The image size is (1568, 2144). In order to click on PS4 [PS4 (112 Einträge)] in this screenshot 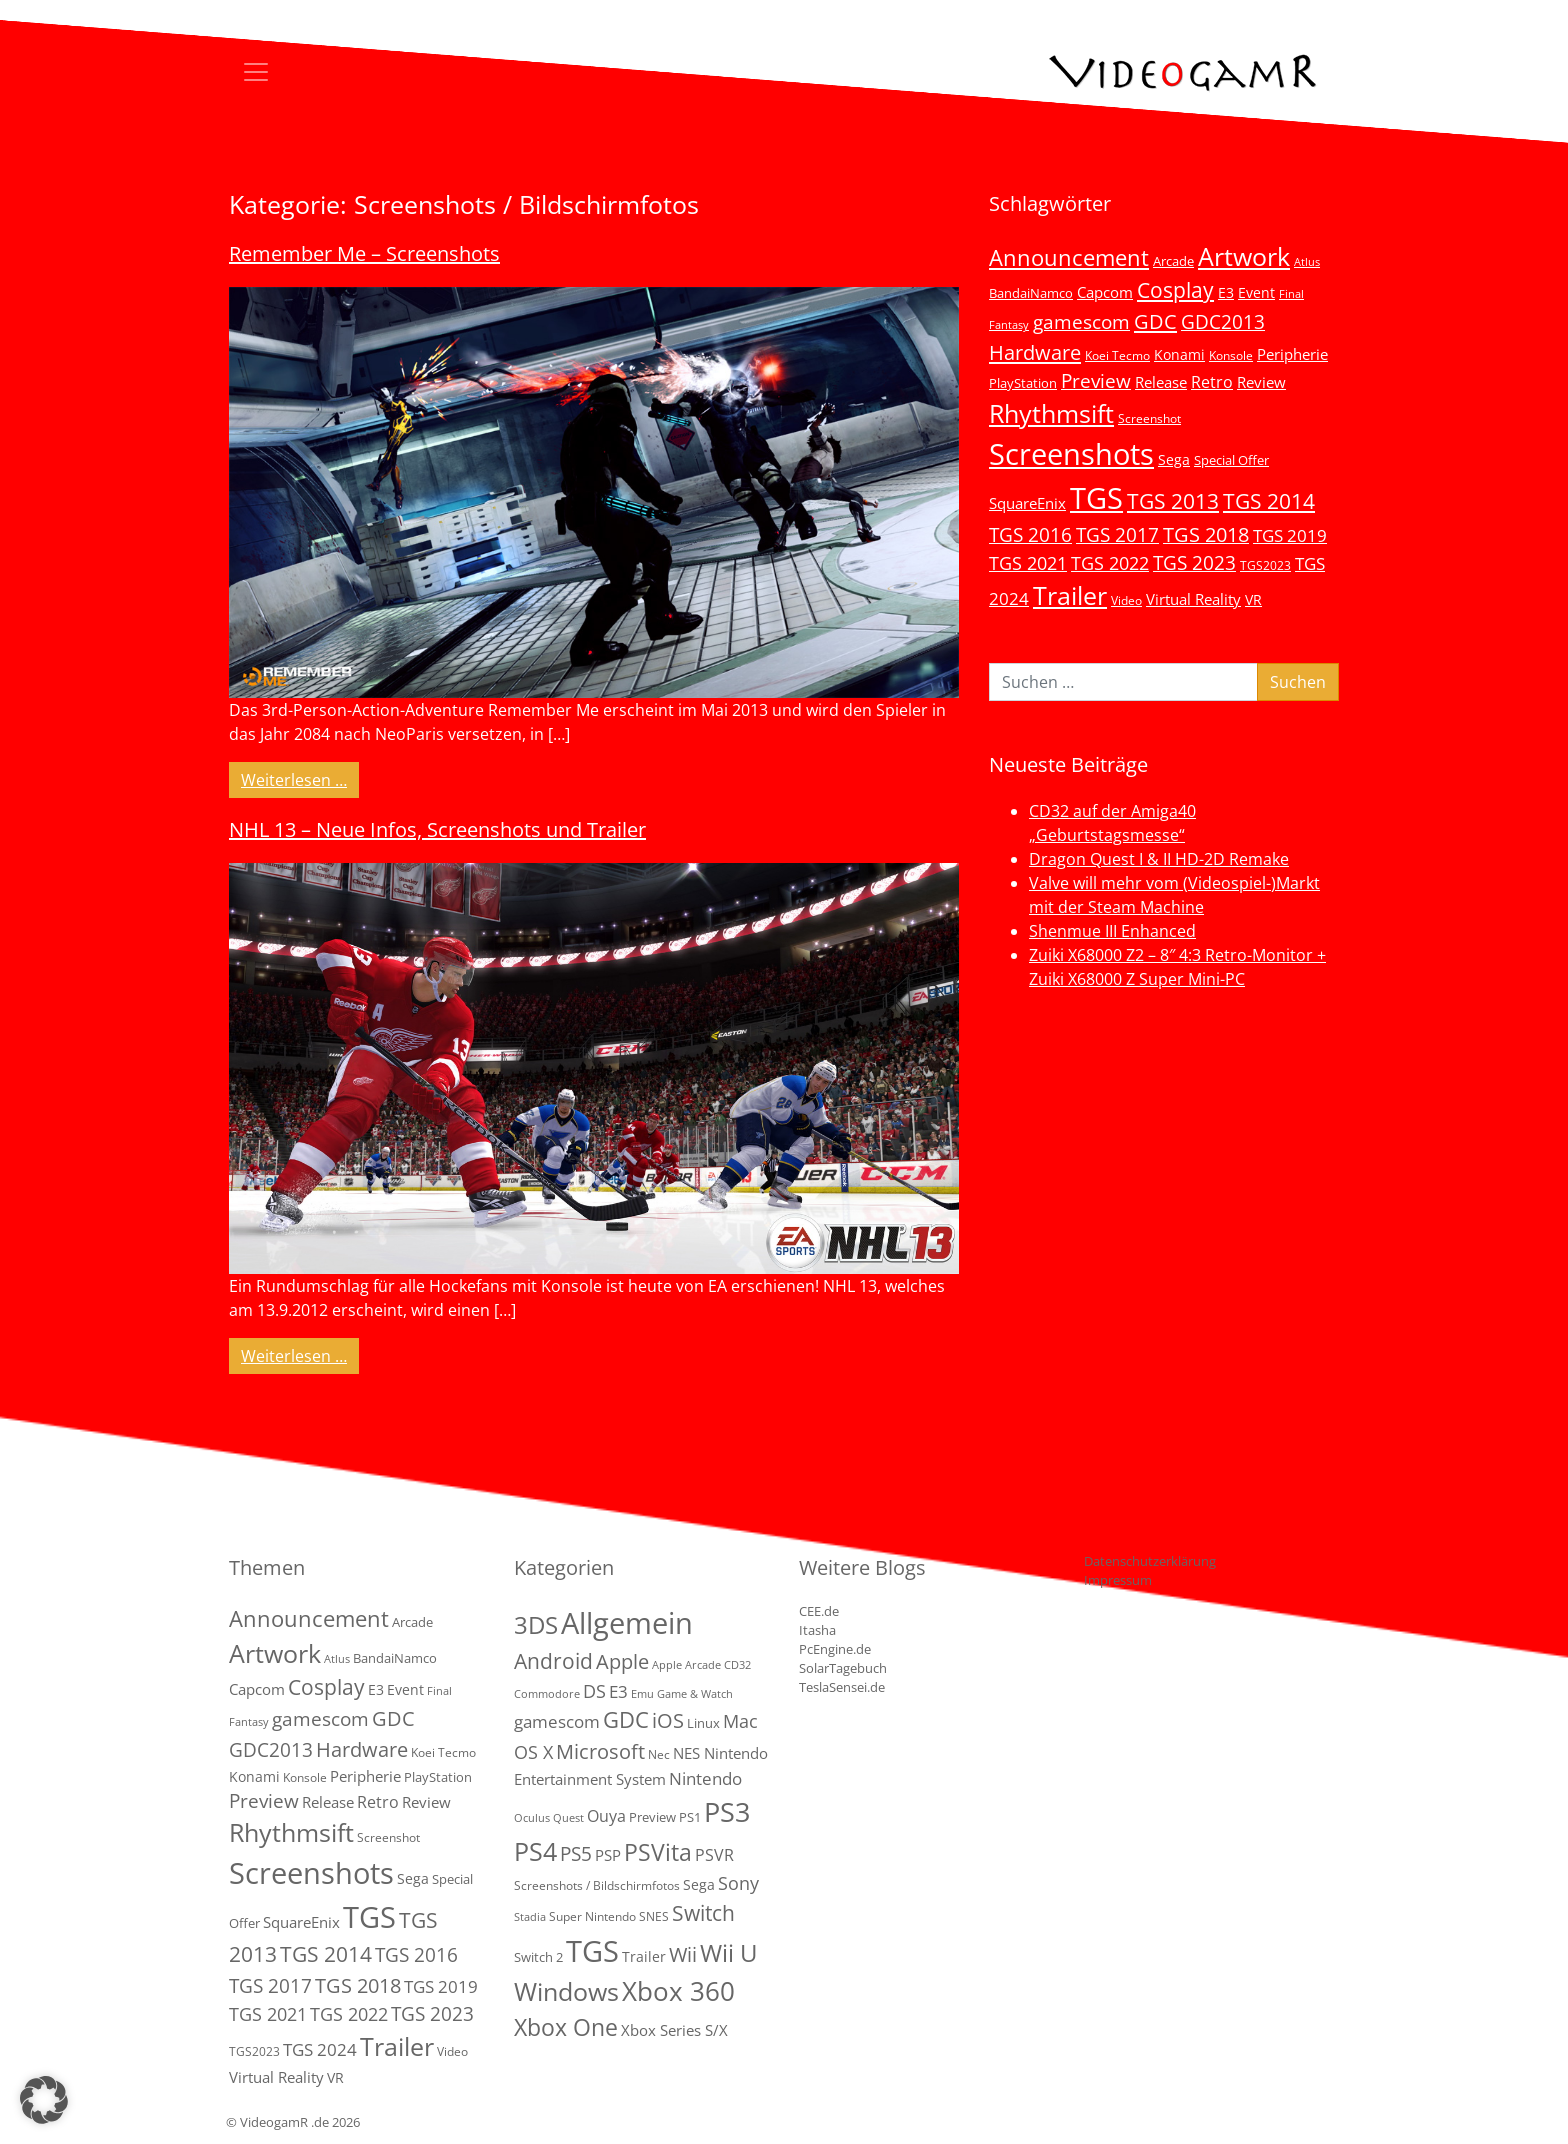, I will do `click(535, 1851)`.